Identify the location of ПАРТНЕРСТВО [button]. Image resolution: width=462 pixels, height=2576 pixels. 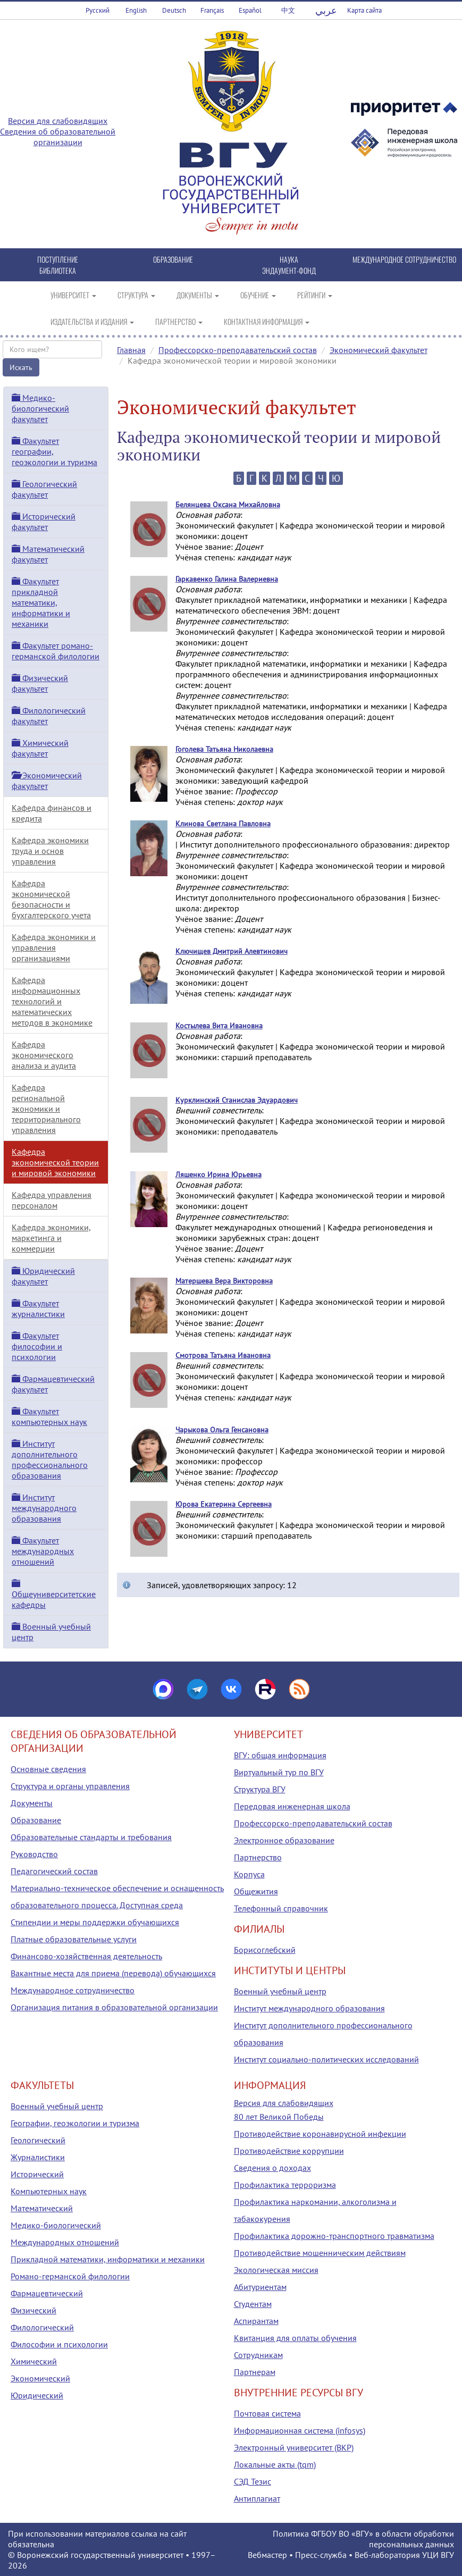
(179, 321).